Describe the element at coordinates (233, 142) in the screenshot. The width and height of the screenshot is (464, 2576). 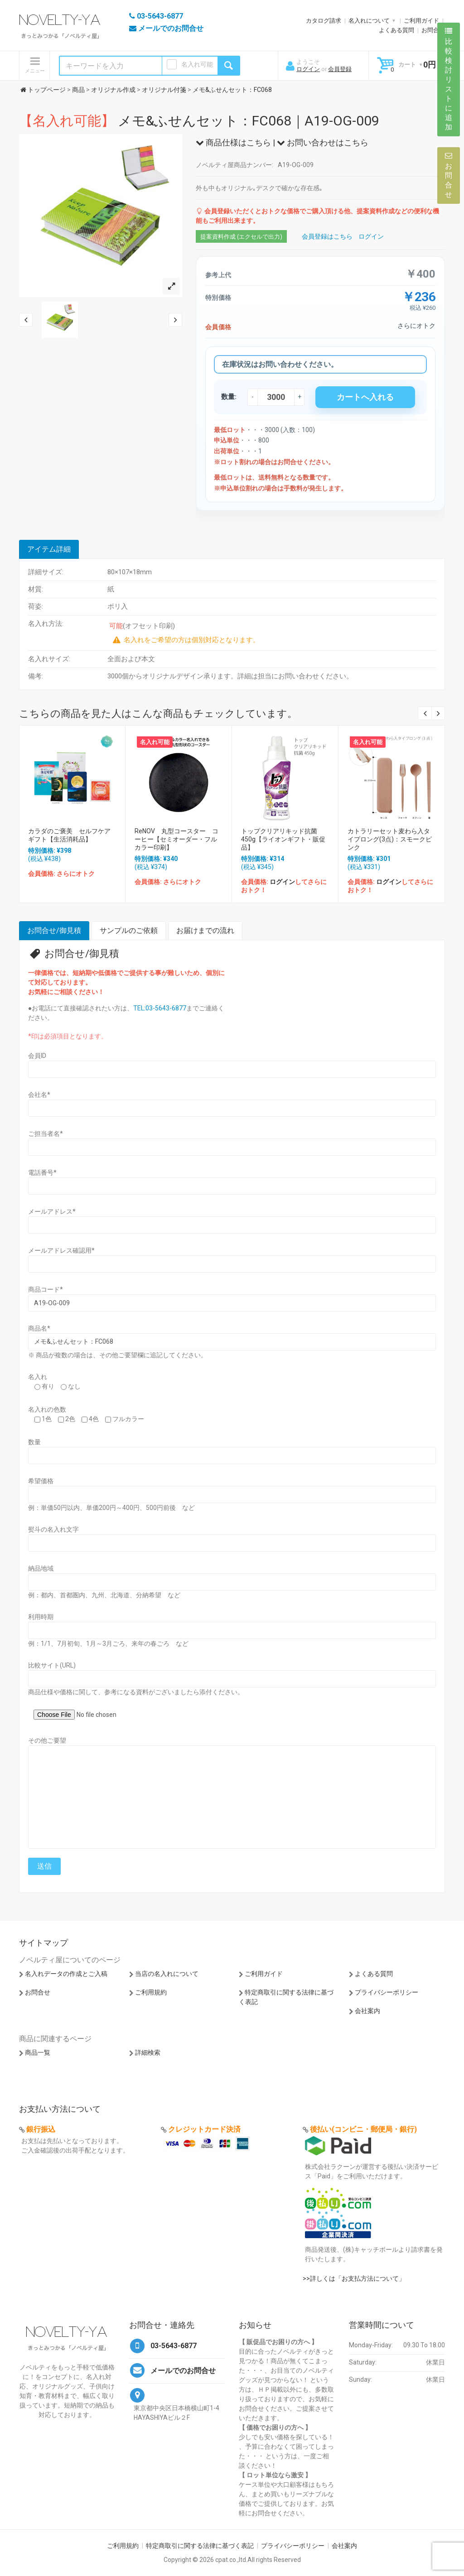
I see `商品仕様はこちら` at that location.